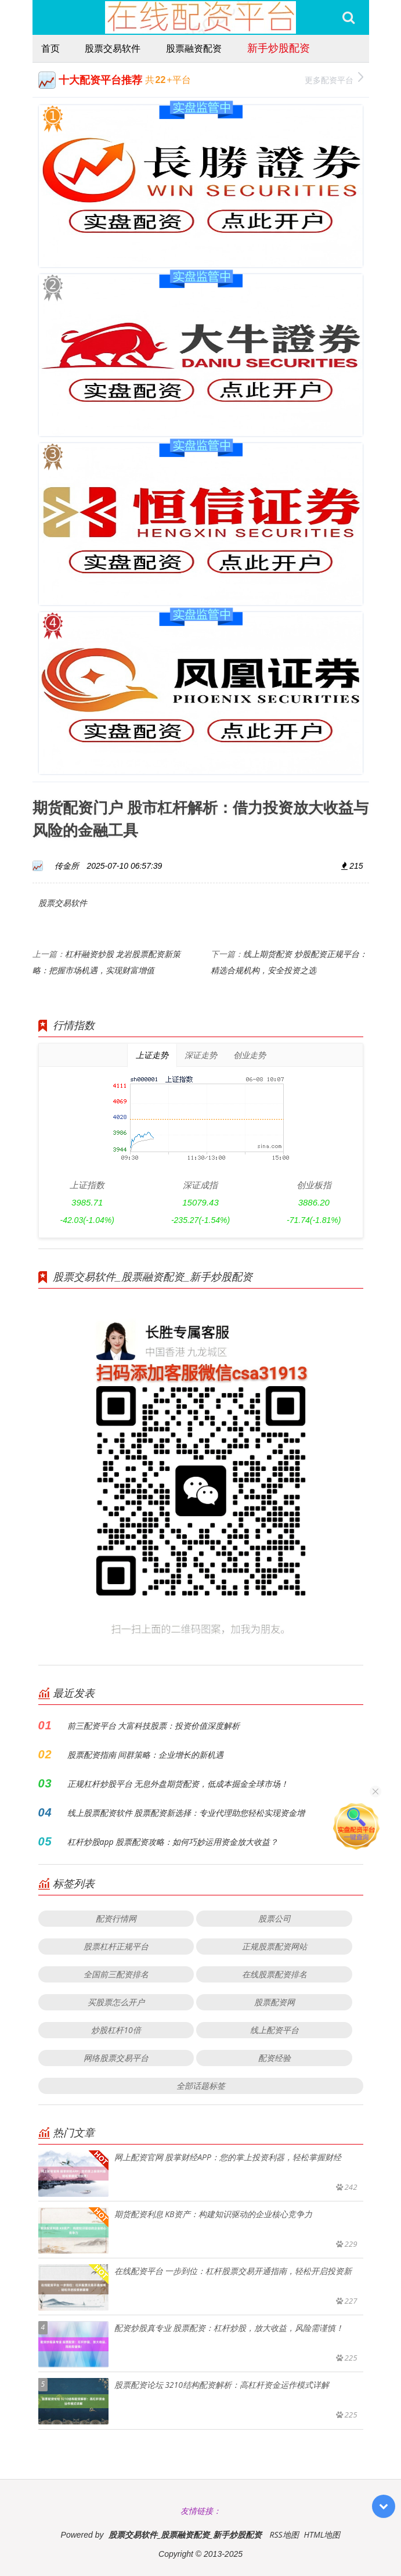 This screenshot has height=2576, width=401. What do you see at coordinates (116, 1946) in the screenshot?
I see `股票杠杆正规平台` at bounding box center [116, 1946].